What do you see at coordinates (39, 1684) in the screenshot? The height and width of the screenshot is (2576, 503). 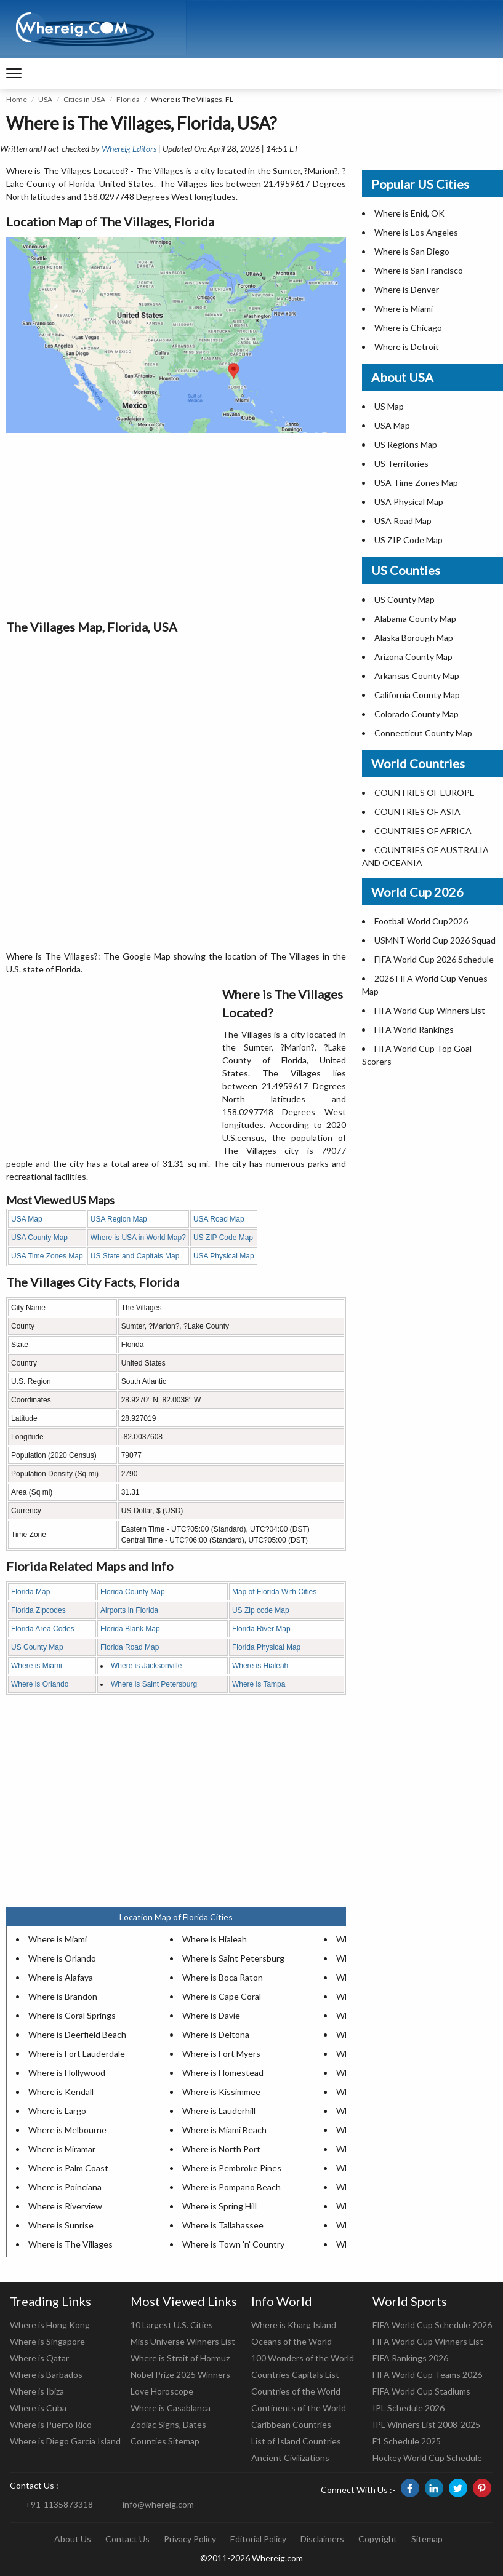 I see `Where is Orlando` at bounding box center [39, 1684].